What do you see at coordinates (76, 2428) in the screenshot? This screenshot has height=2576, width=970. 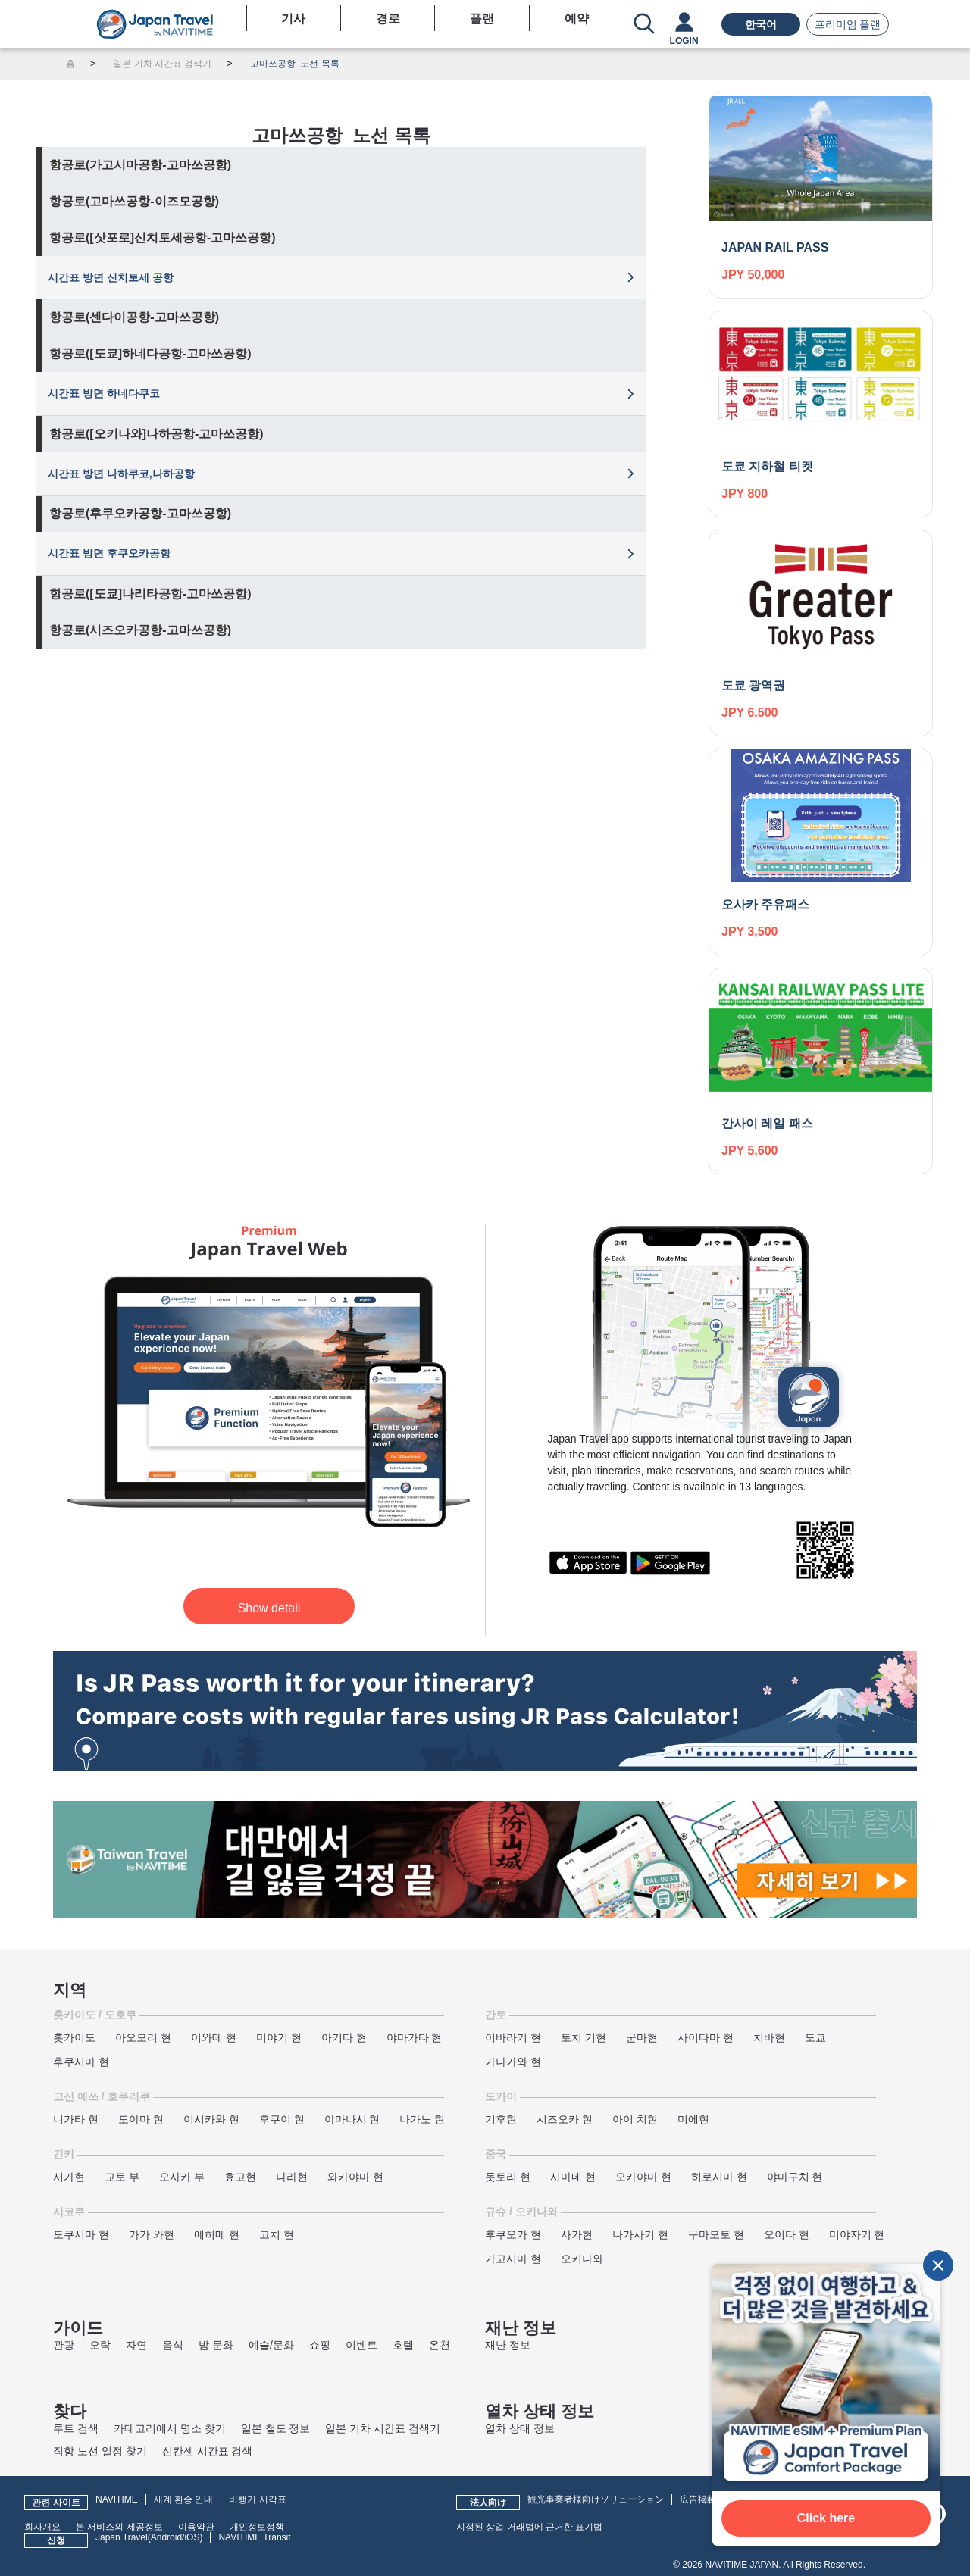 I see `루트 검색` at bounding box center [76, 2428].